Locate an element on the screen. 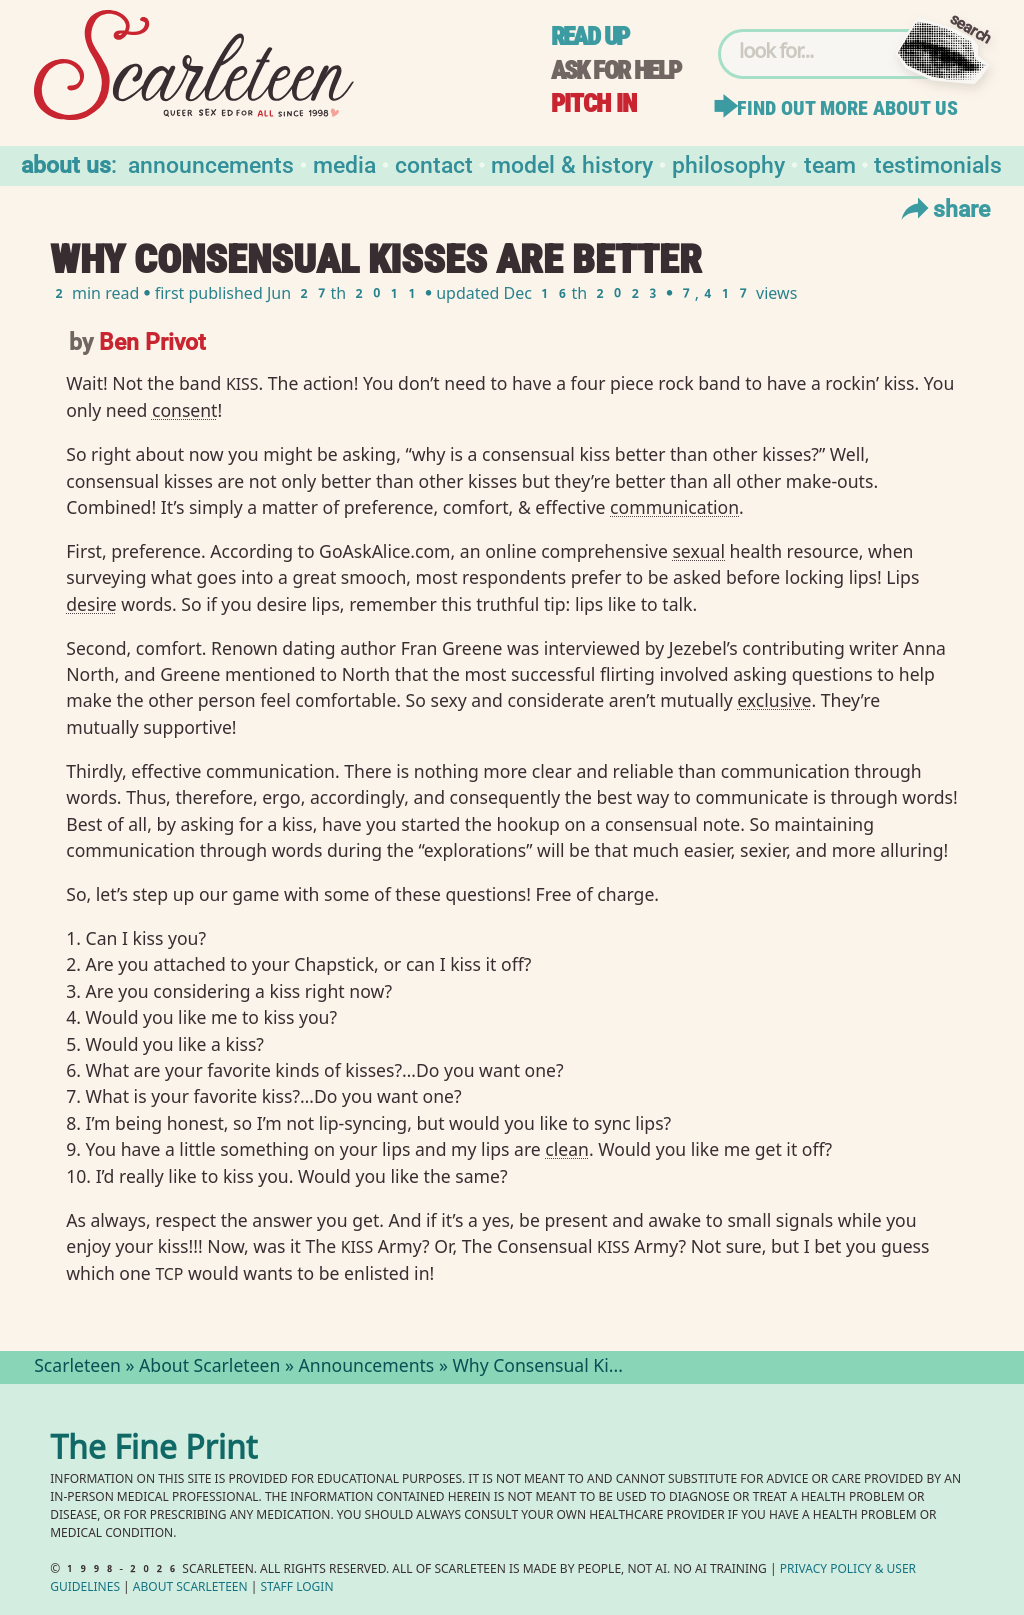  Model & History is located at coordinates (572, 163).